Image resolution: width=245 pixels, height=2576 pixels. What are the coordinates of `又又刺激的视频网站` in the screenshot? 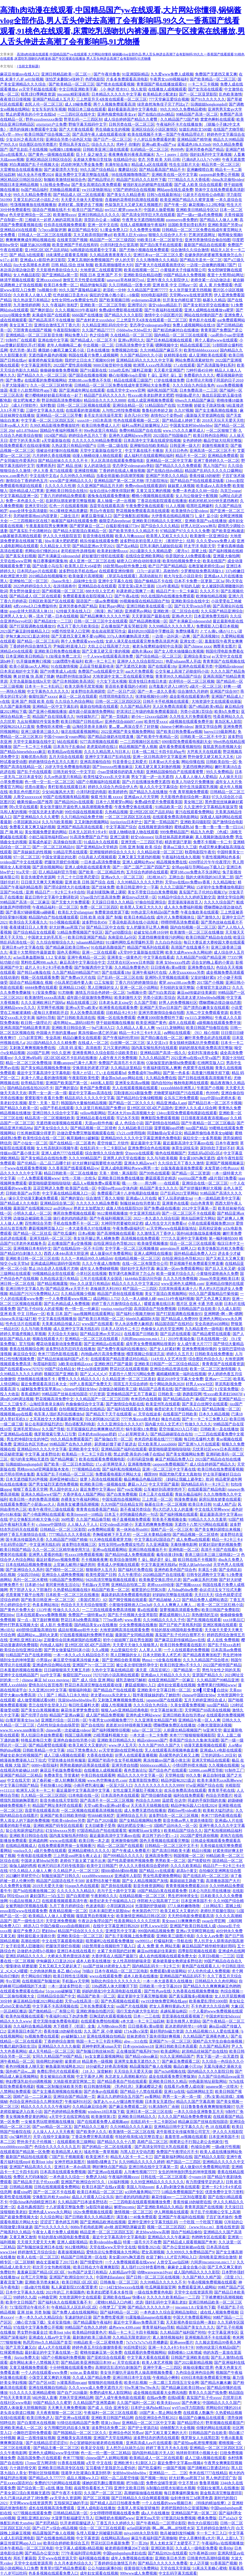 It's located at (91, 822).